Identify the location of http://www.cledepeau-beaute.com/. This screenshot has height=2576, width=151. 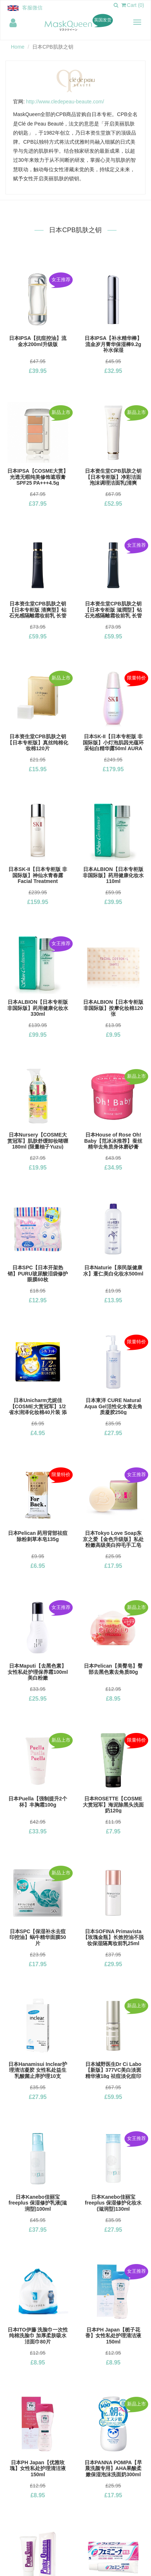
(65, 101).